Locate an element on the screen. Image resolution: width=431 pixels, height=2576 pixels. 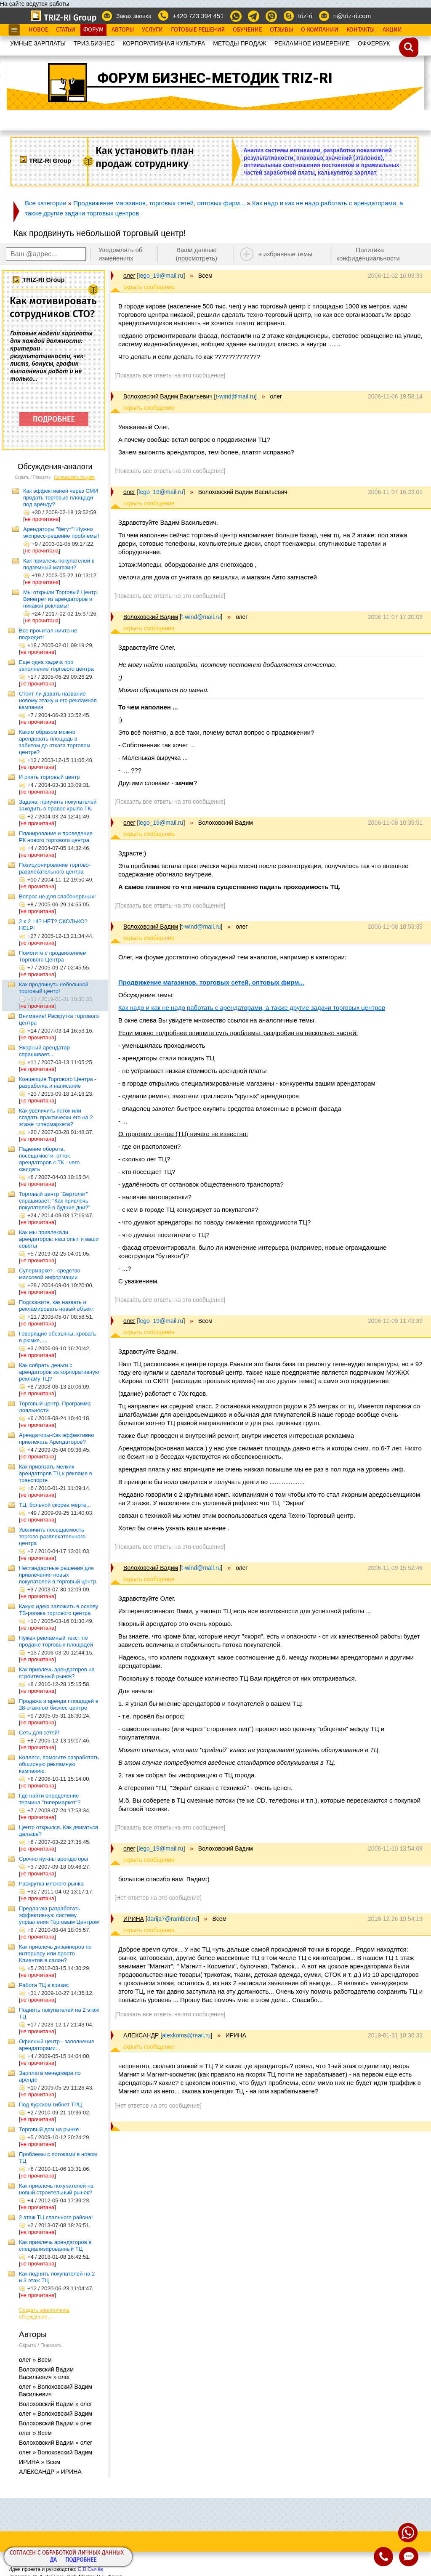
олег is located at coordinates (129, 275).